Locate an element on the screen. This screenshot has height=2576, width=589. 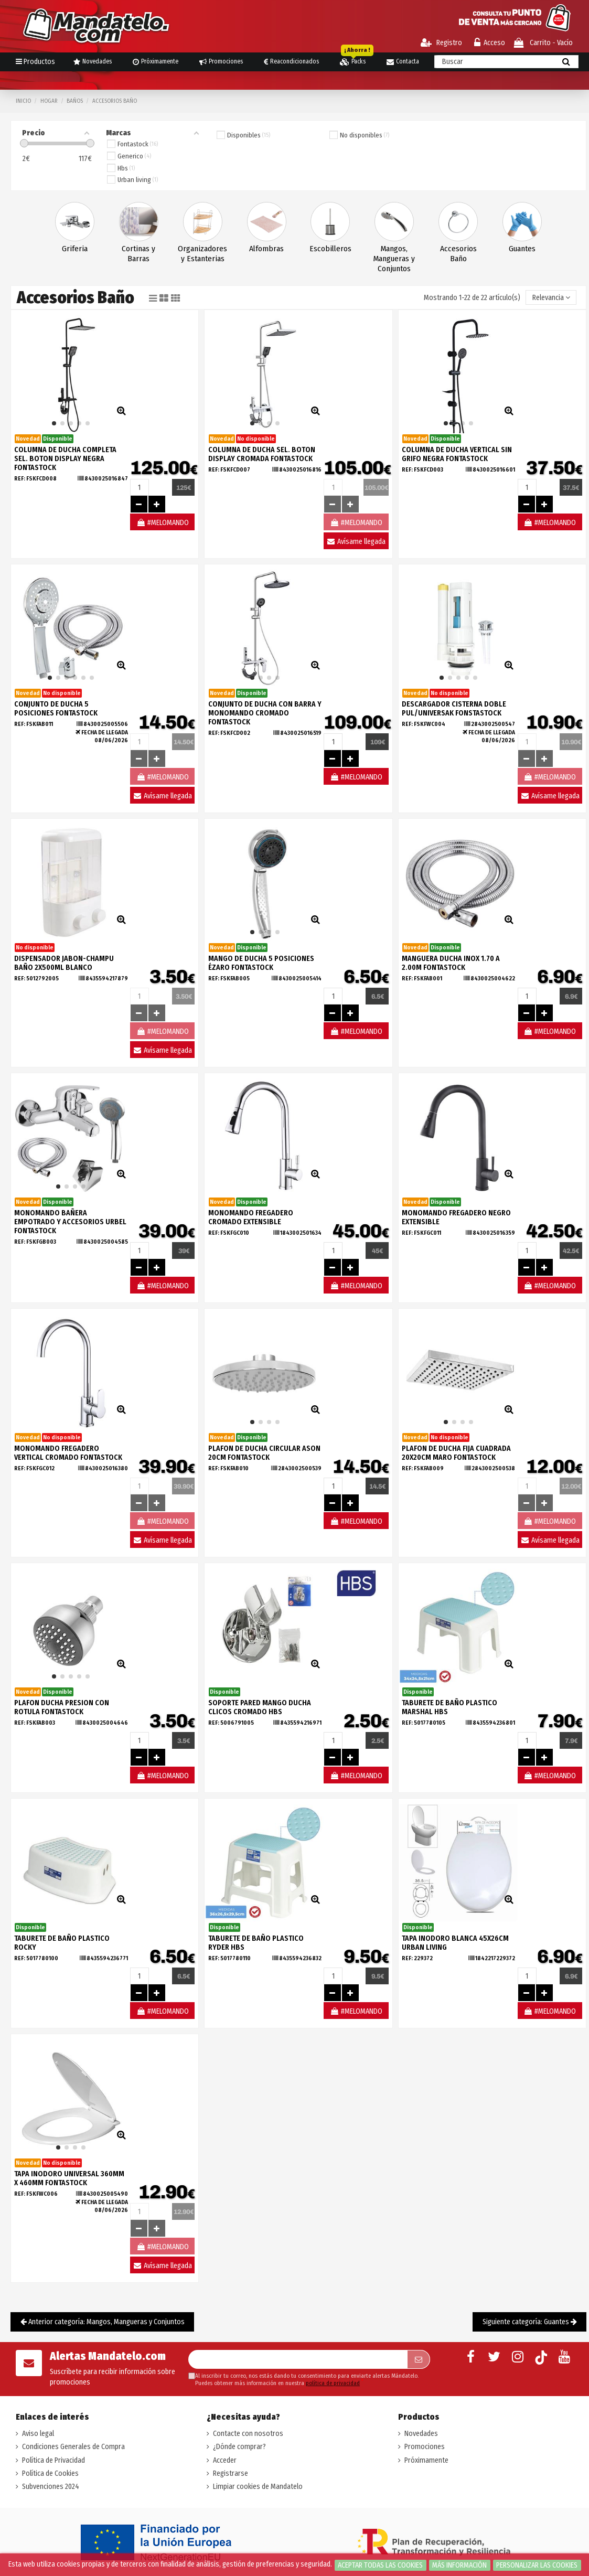
Condiciones Generales de Compra is located at coordinates (73, 2446).